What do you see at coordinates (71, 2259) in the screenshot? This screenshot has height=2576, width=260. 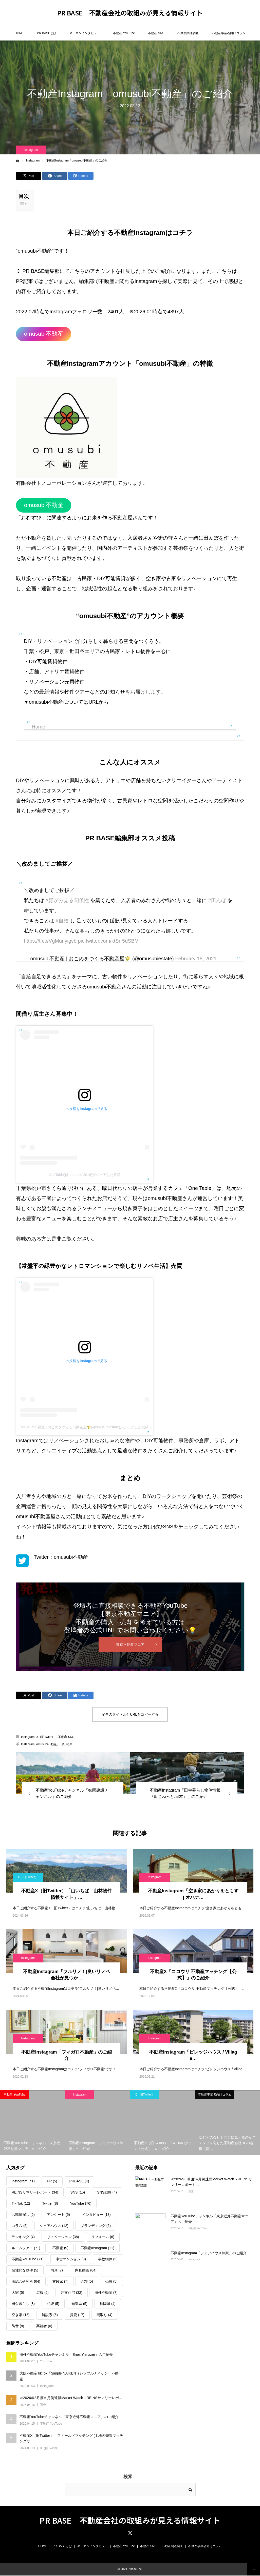 I see `中古マンション [中古マンション (9個の項目)]` at bounding box center [71, 2259].